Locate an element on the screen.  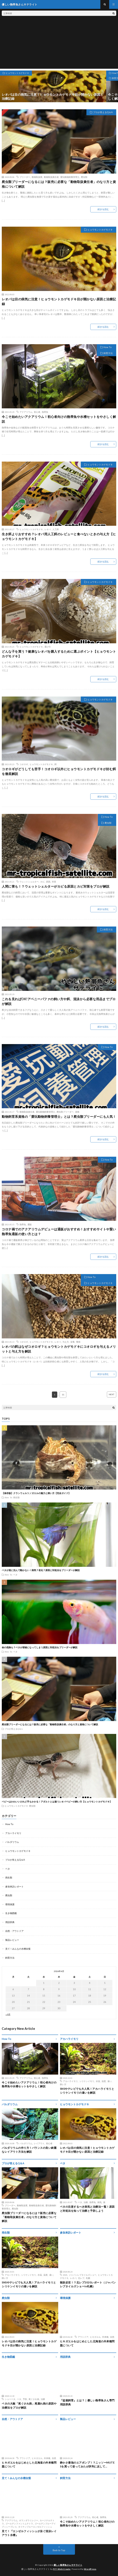
予防 is located at coordinates (25, 2399).